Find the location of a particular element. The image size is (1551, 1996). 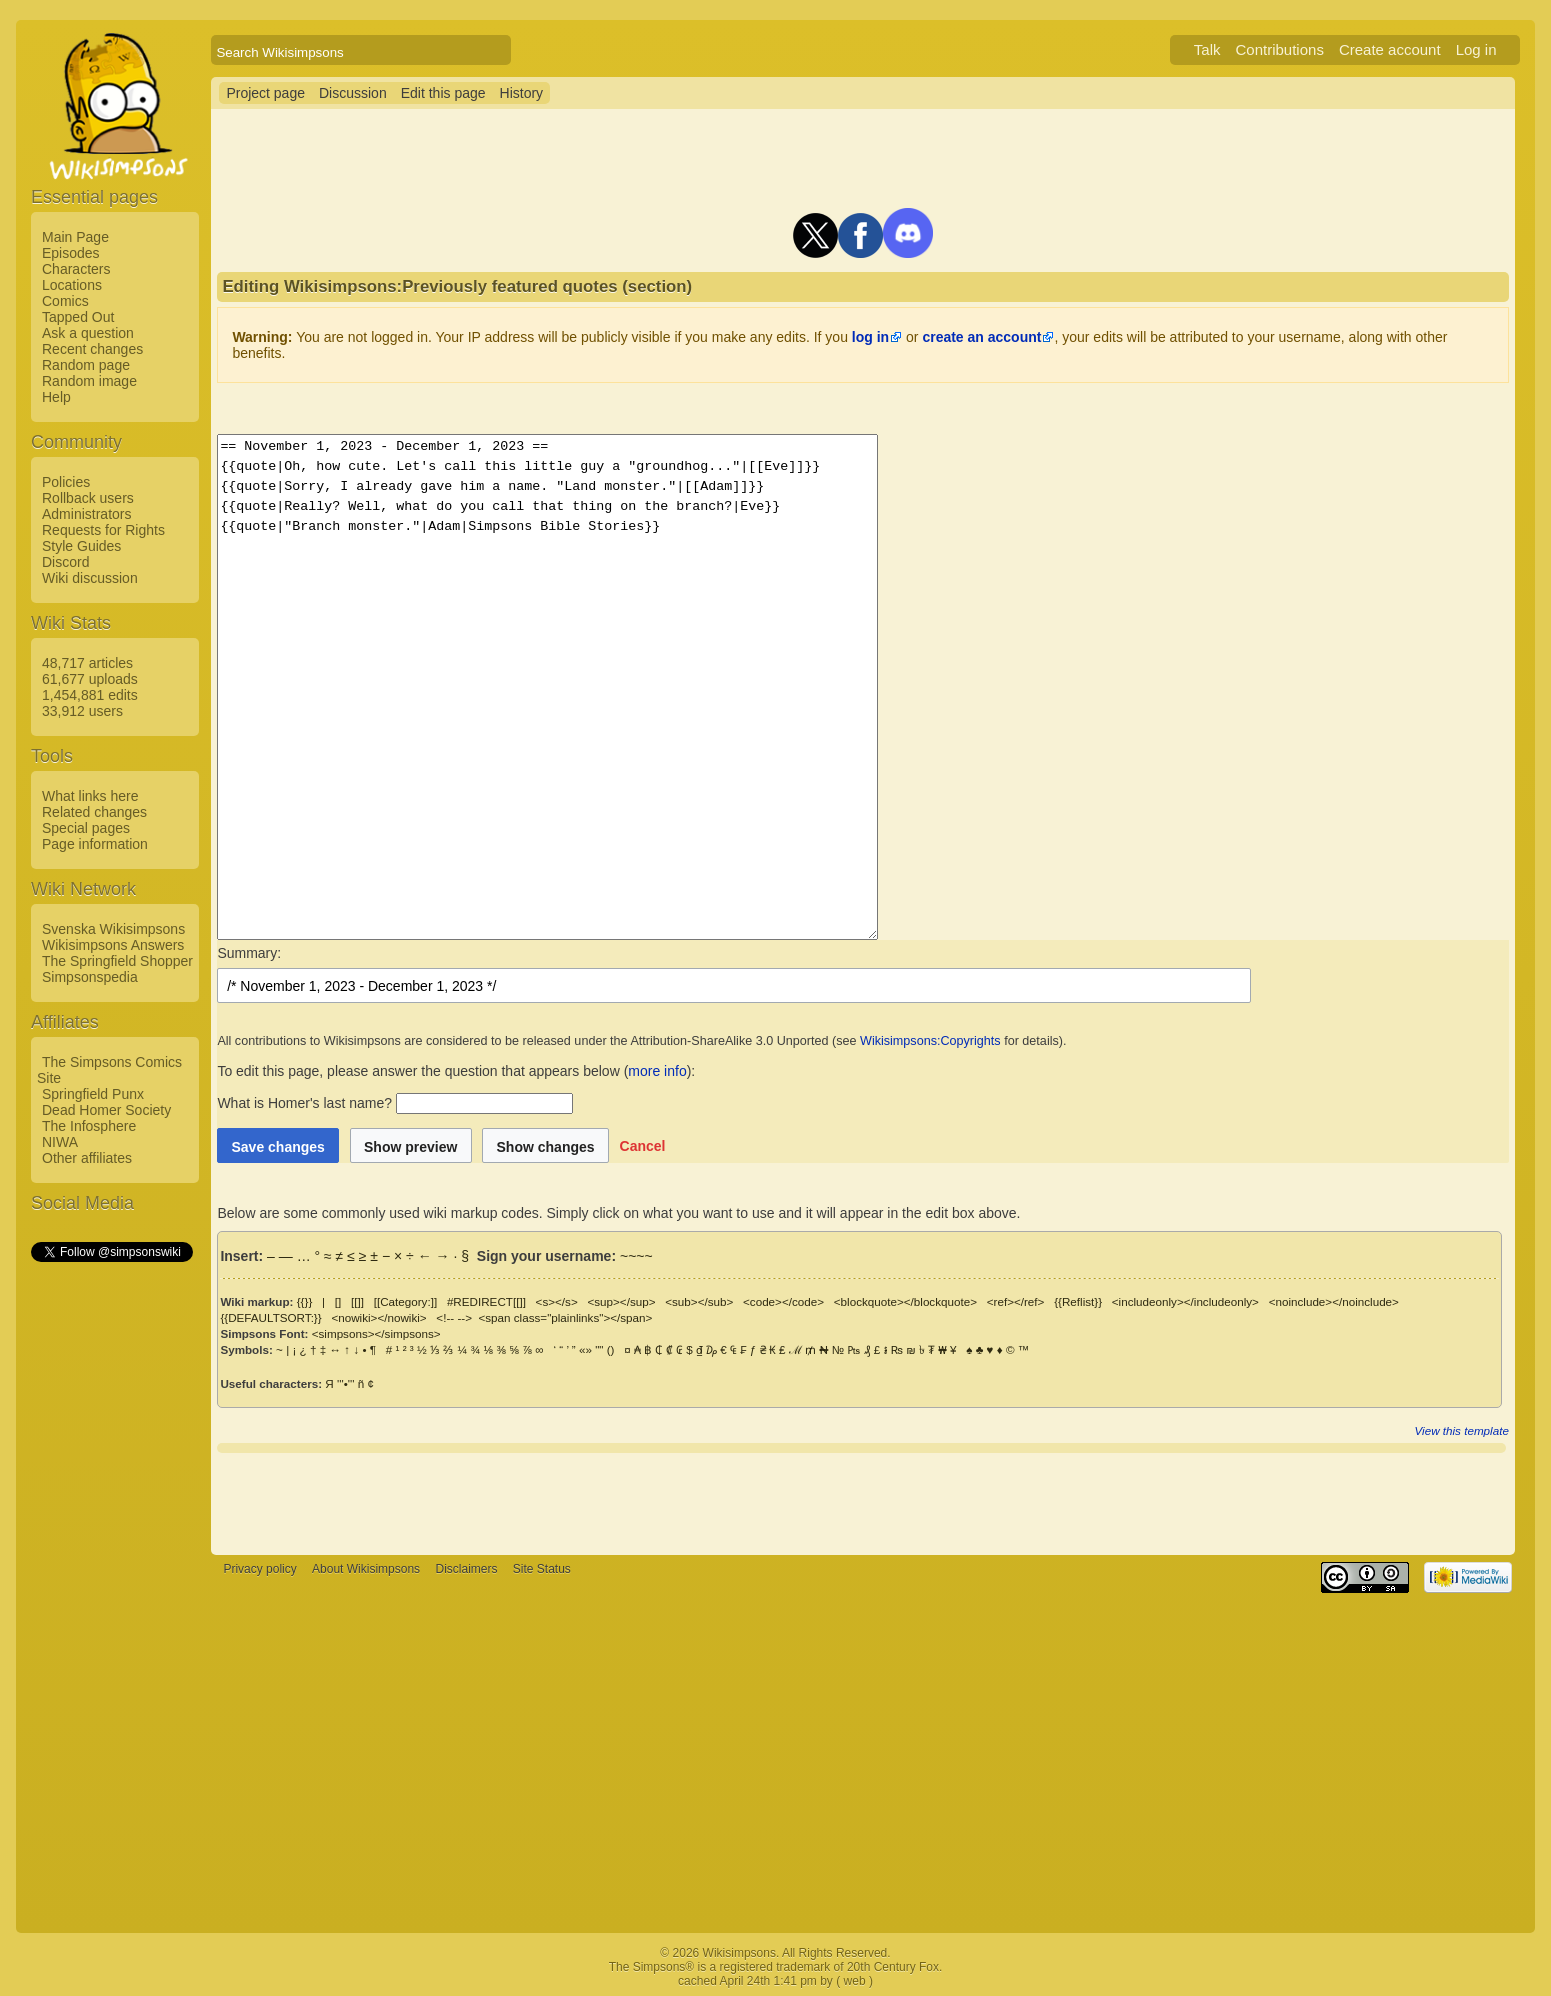

() is located at coordinates (611, 1349).